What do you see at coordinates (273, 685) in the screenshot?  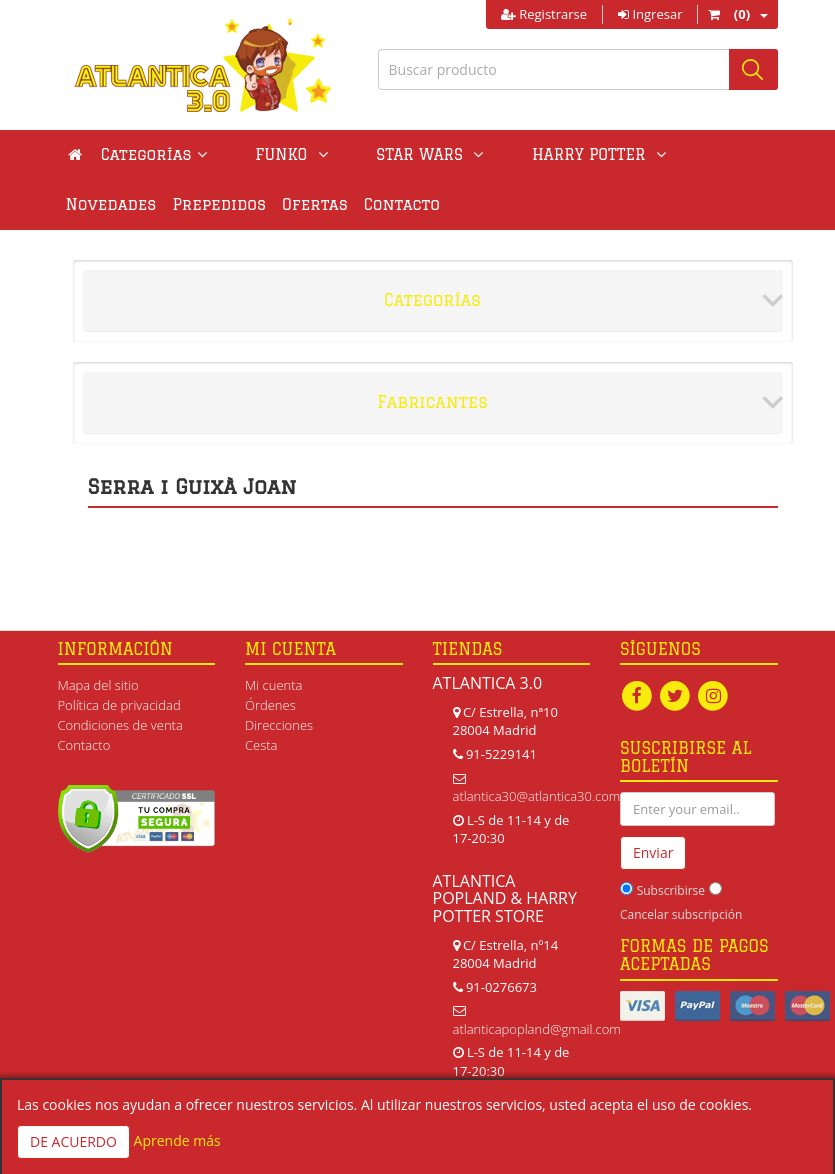 I see `Mi cuenta` at bounding box center [273, 685].